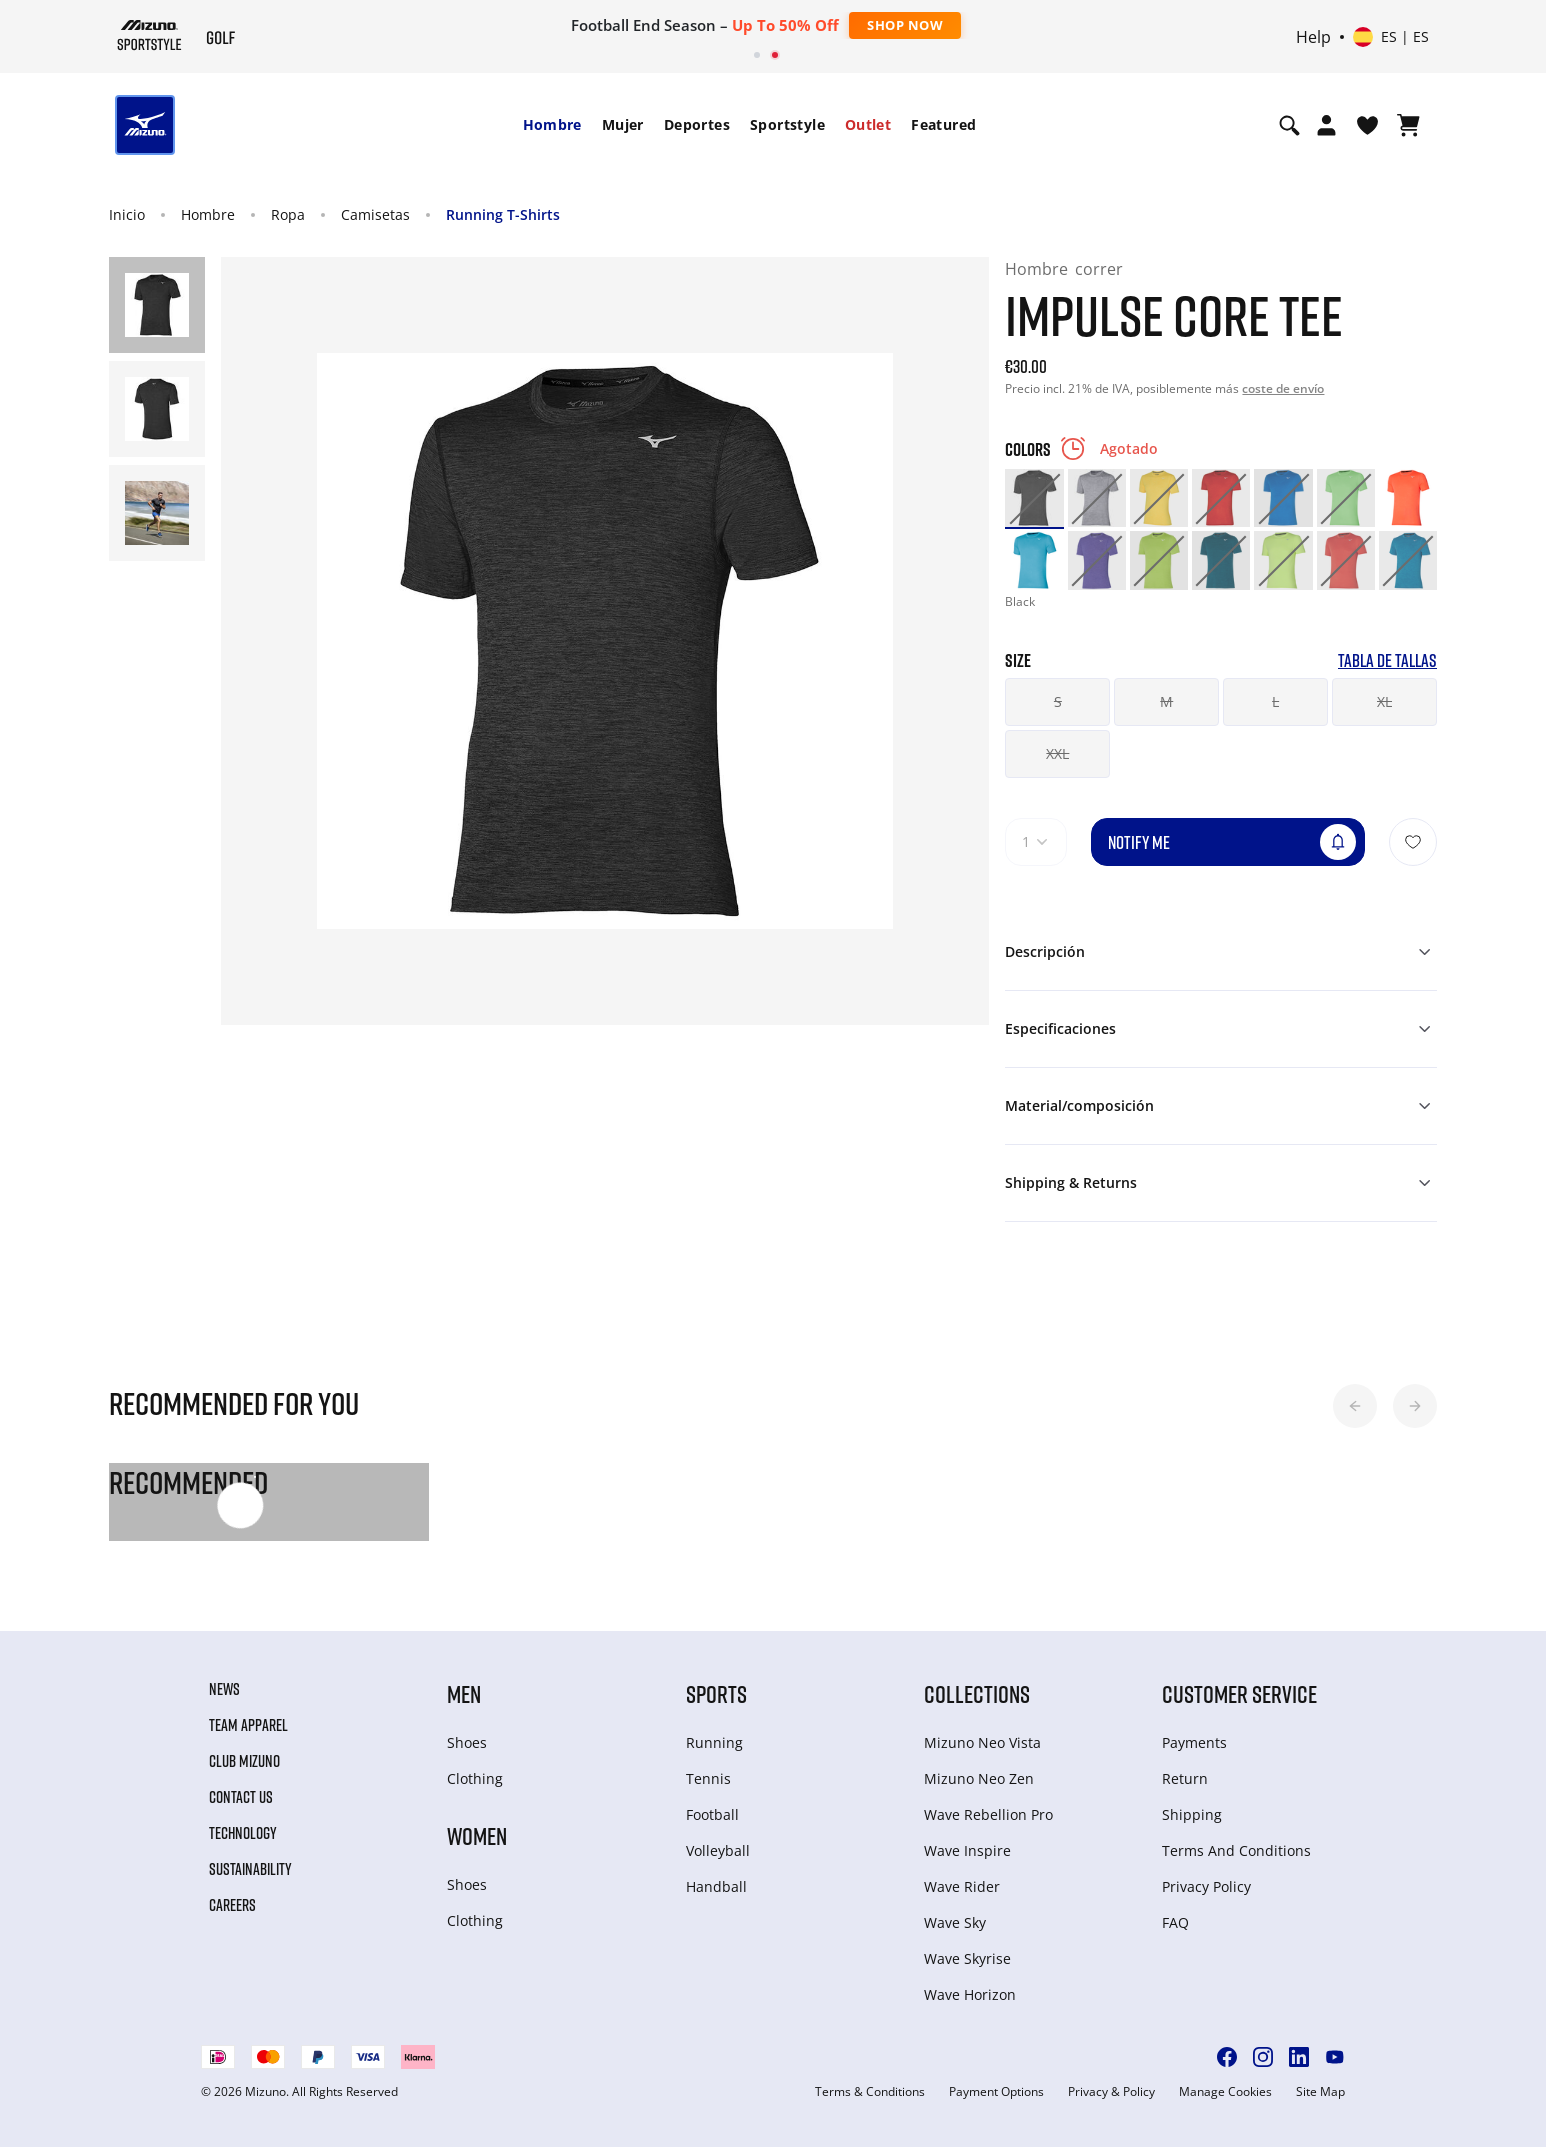  Describe the element at coordinates (1387, 660) in the screenshot. I see `Tabla de tallas` at that location.